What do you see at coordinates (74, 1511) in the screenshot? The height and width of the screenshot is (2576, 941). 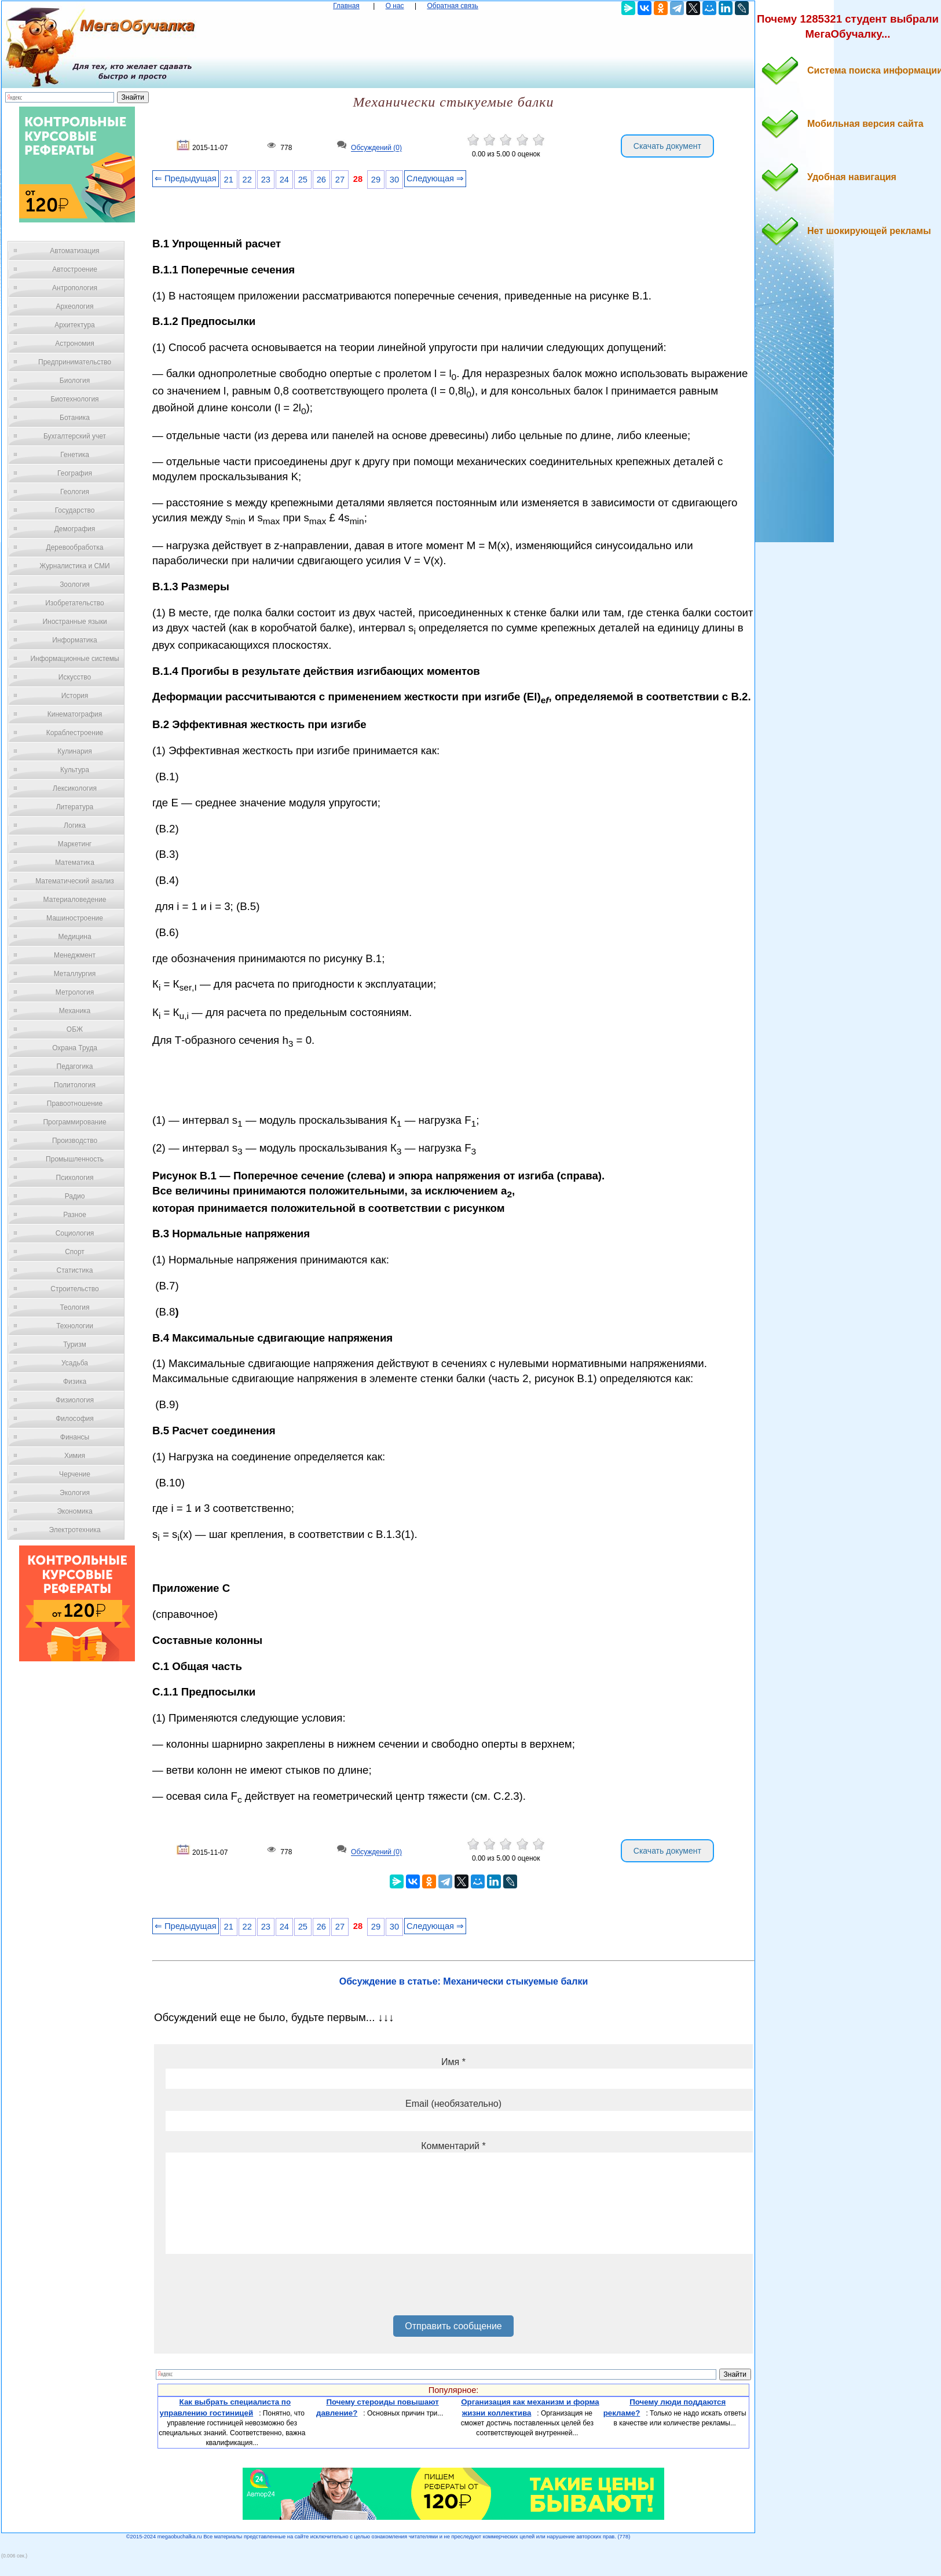 I see `Экономика` at bounding box center [74, 1511].